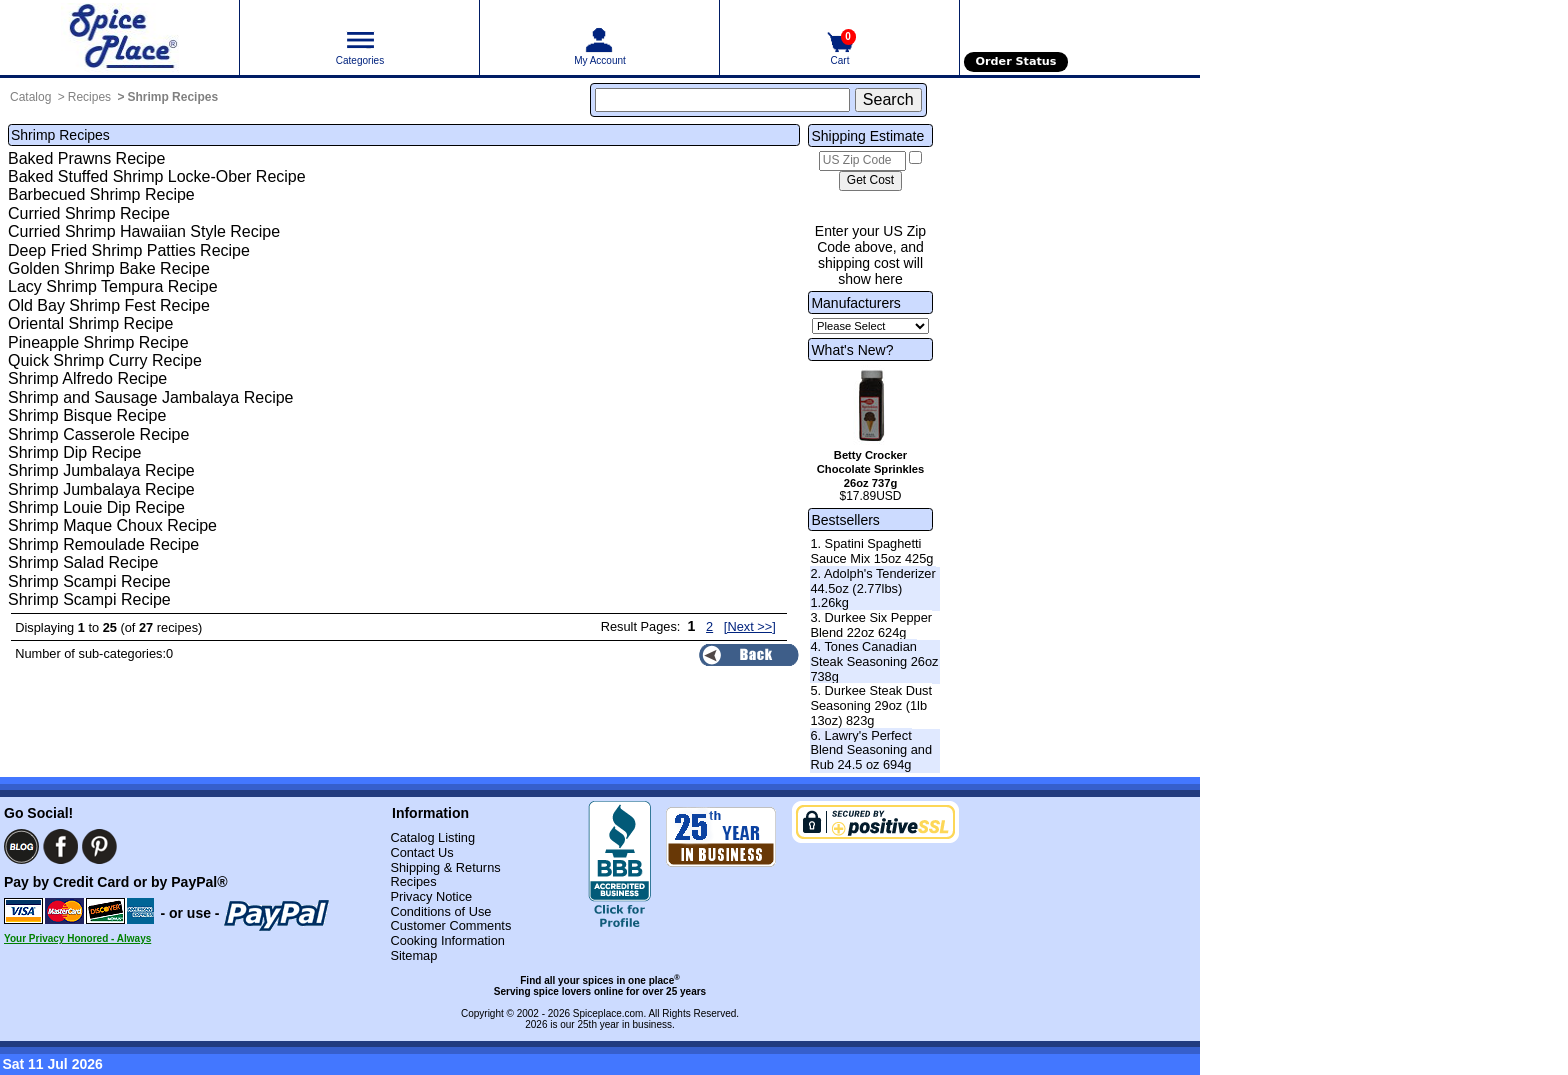 The width and height of the screenshot is (1568, 1075). Describe the element at coordinates (447, 940) in the screenshot. I see `Cooking Information` at that location.